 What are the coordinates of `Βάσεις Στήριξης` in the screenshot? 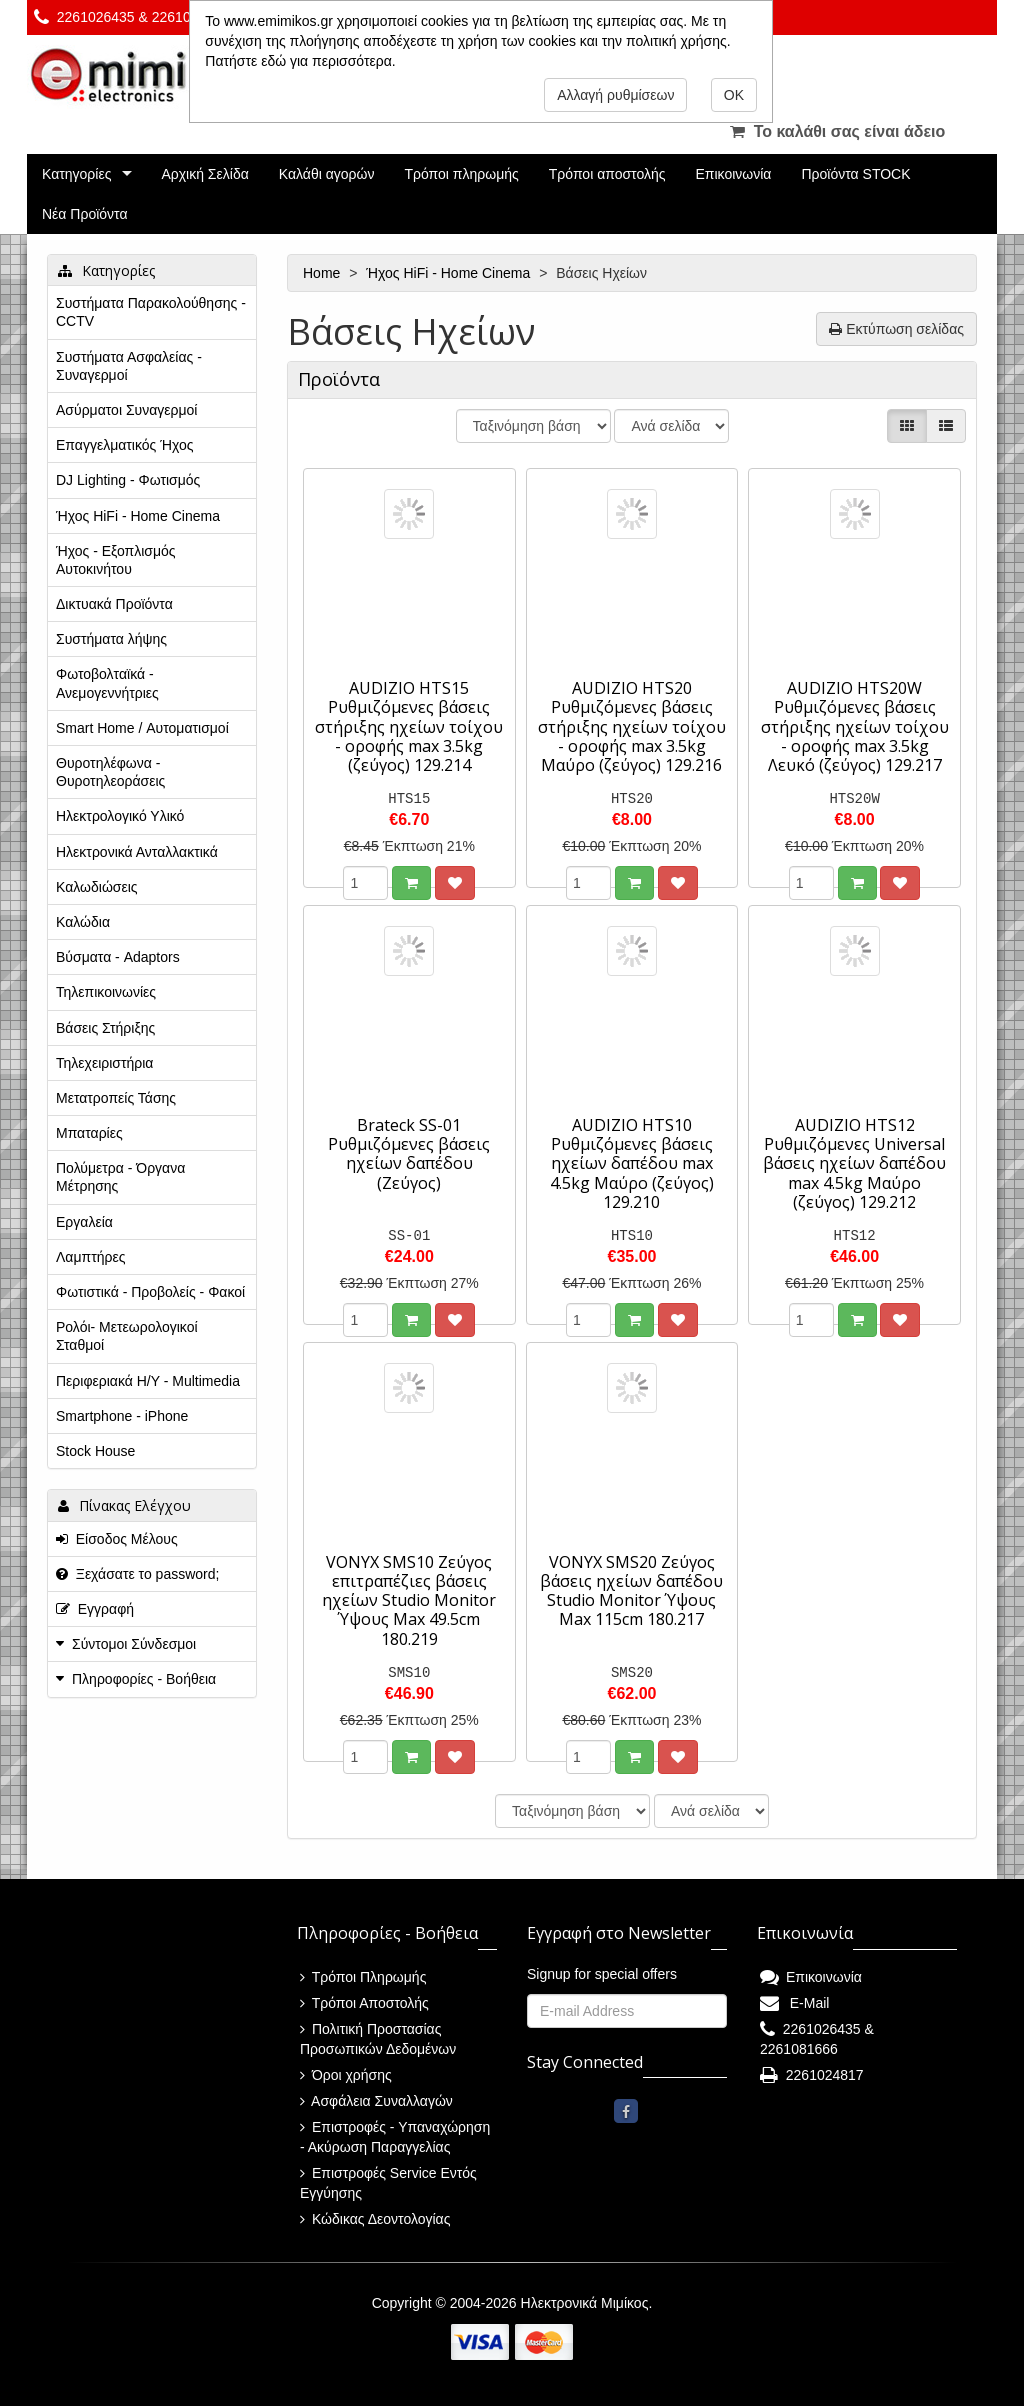 It's located at (105, 1028).